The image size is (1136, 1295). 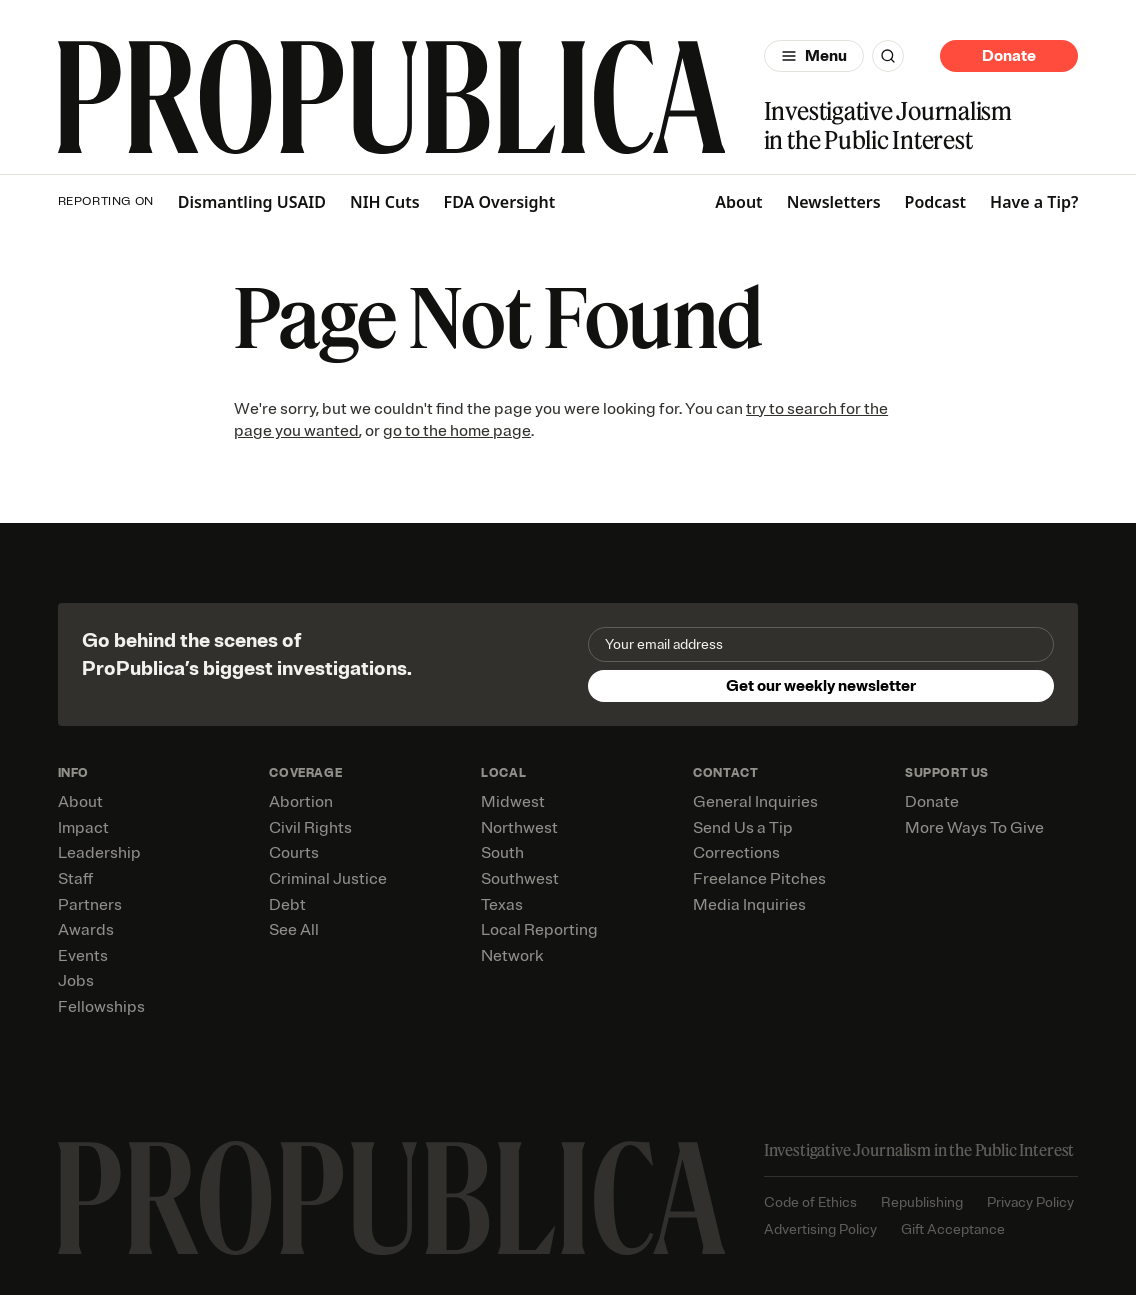 I want to click on Partners, so click(x=90, y=905).